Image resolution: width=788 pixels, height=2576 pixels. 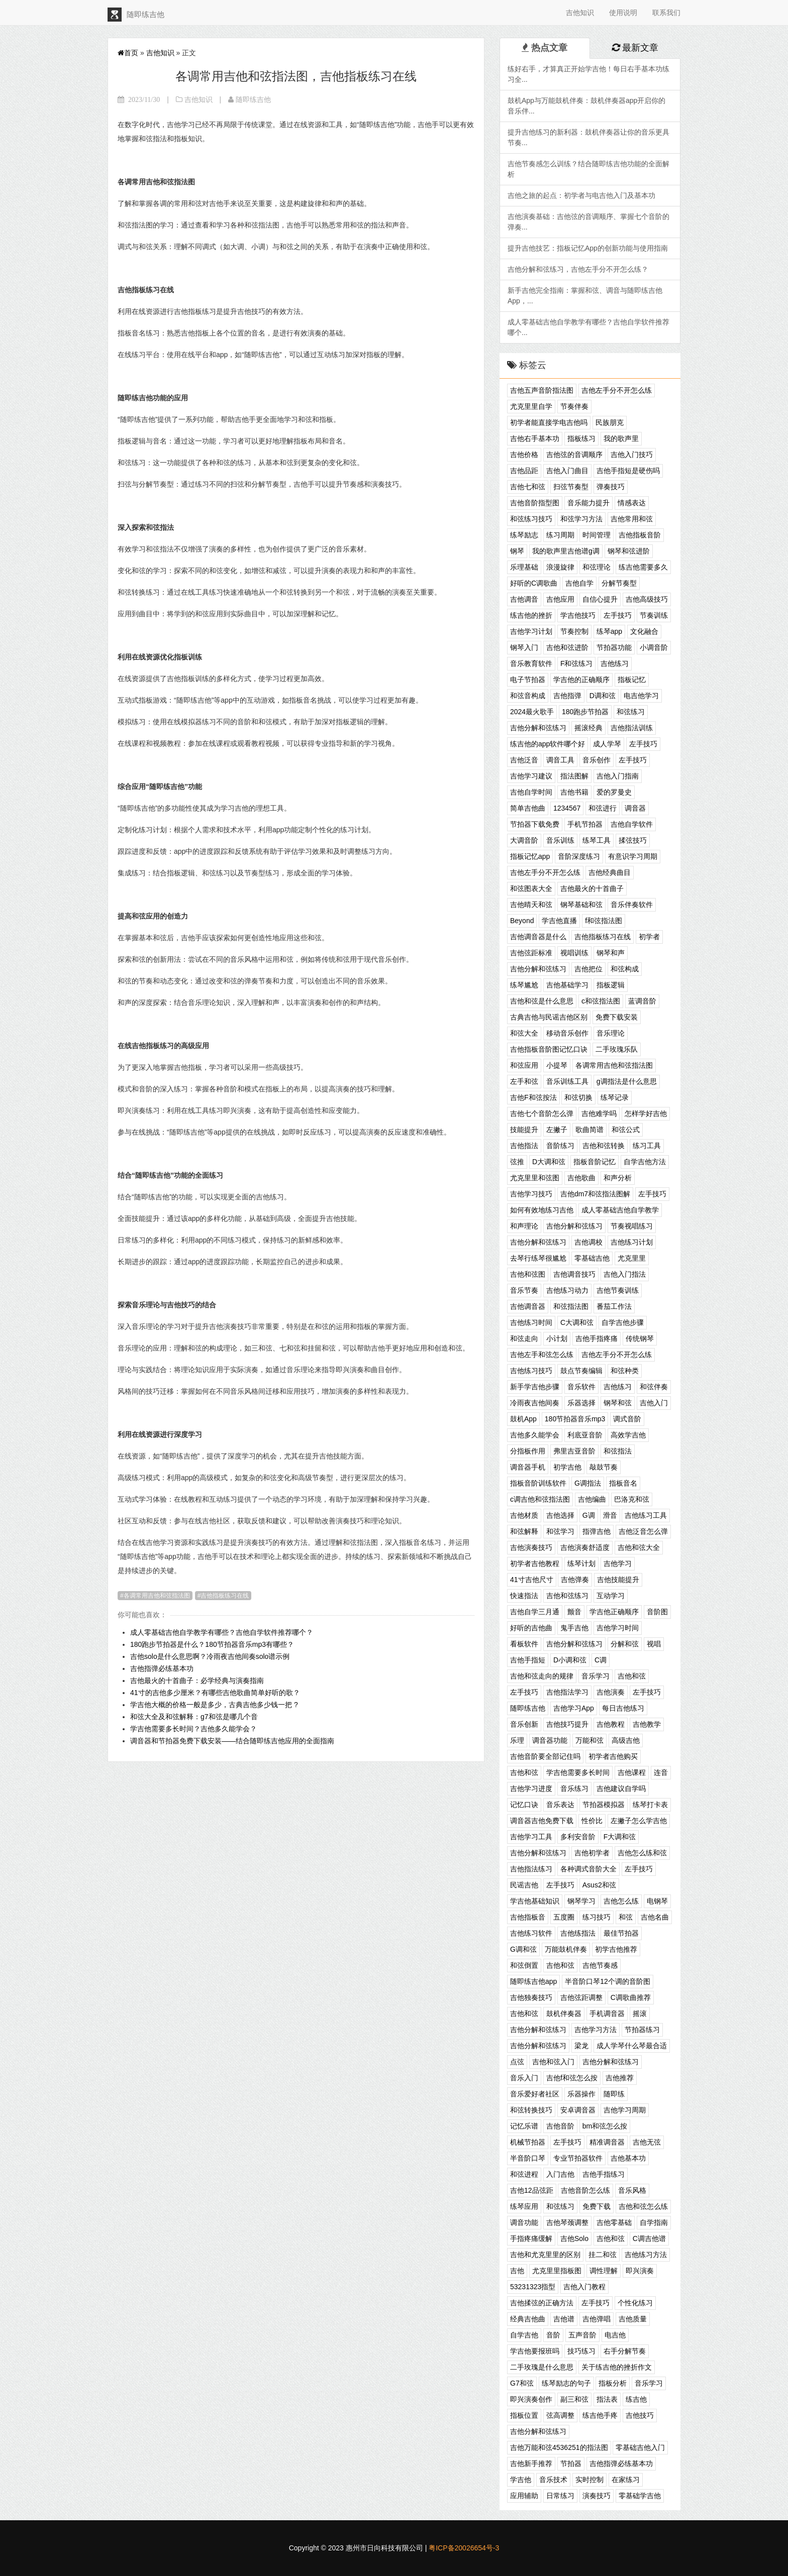 What do you see at coordinates (609, 872) in the screenshot?
I see `吉他经典曲目` at bounding box center [609, 872].